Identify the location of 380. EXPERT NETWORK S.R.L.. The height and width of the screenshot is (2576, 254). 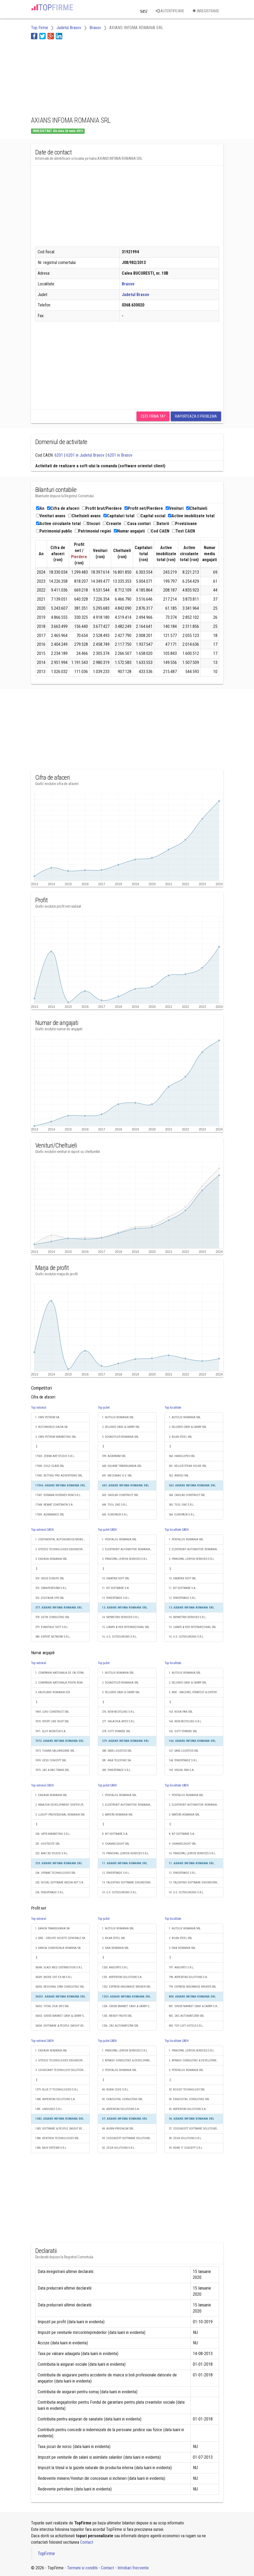
(53, 1636).